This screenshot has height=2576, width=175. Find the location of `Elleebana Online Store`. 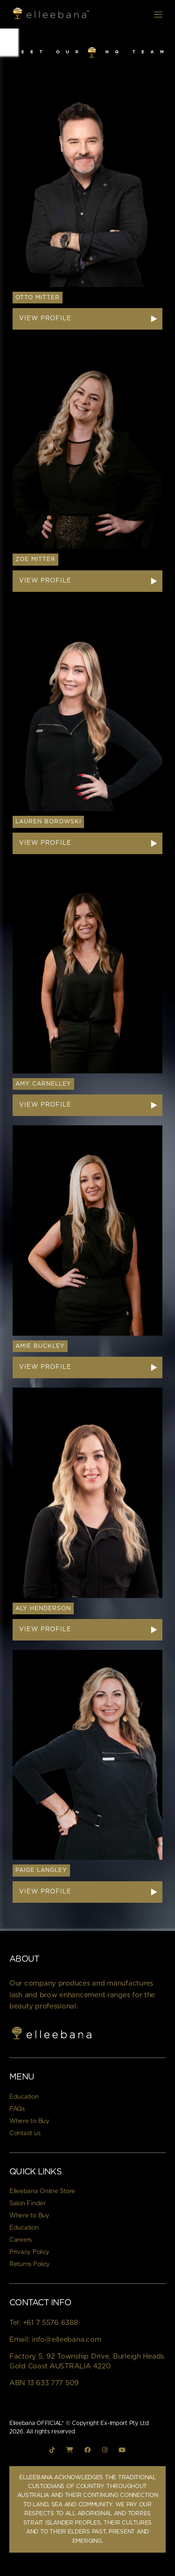

Elleebana Online Store is located at coordinates (42, 2191).